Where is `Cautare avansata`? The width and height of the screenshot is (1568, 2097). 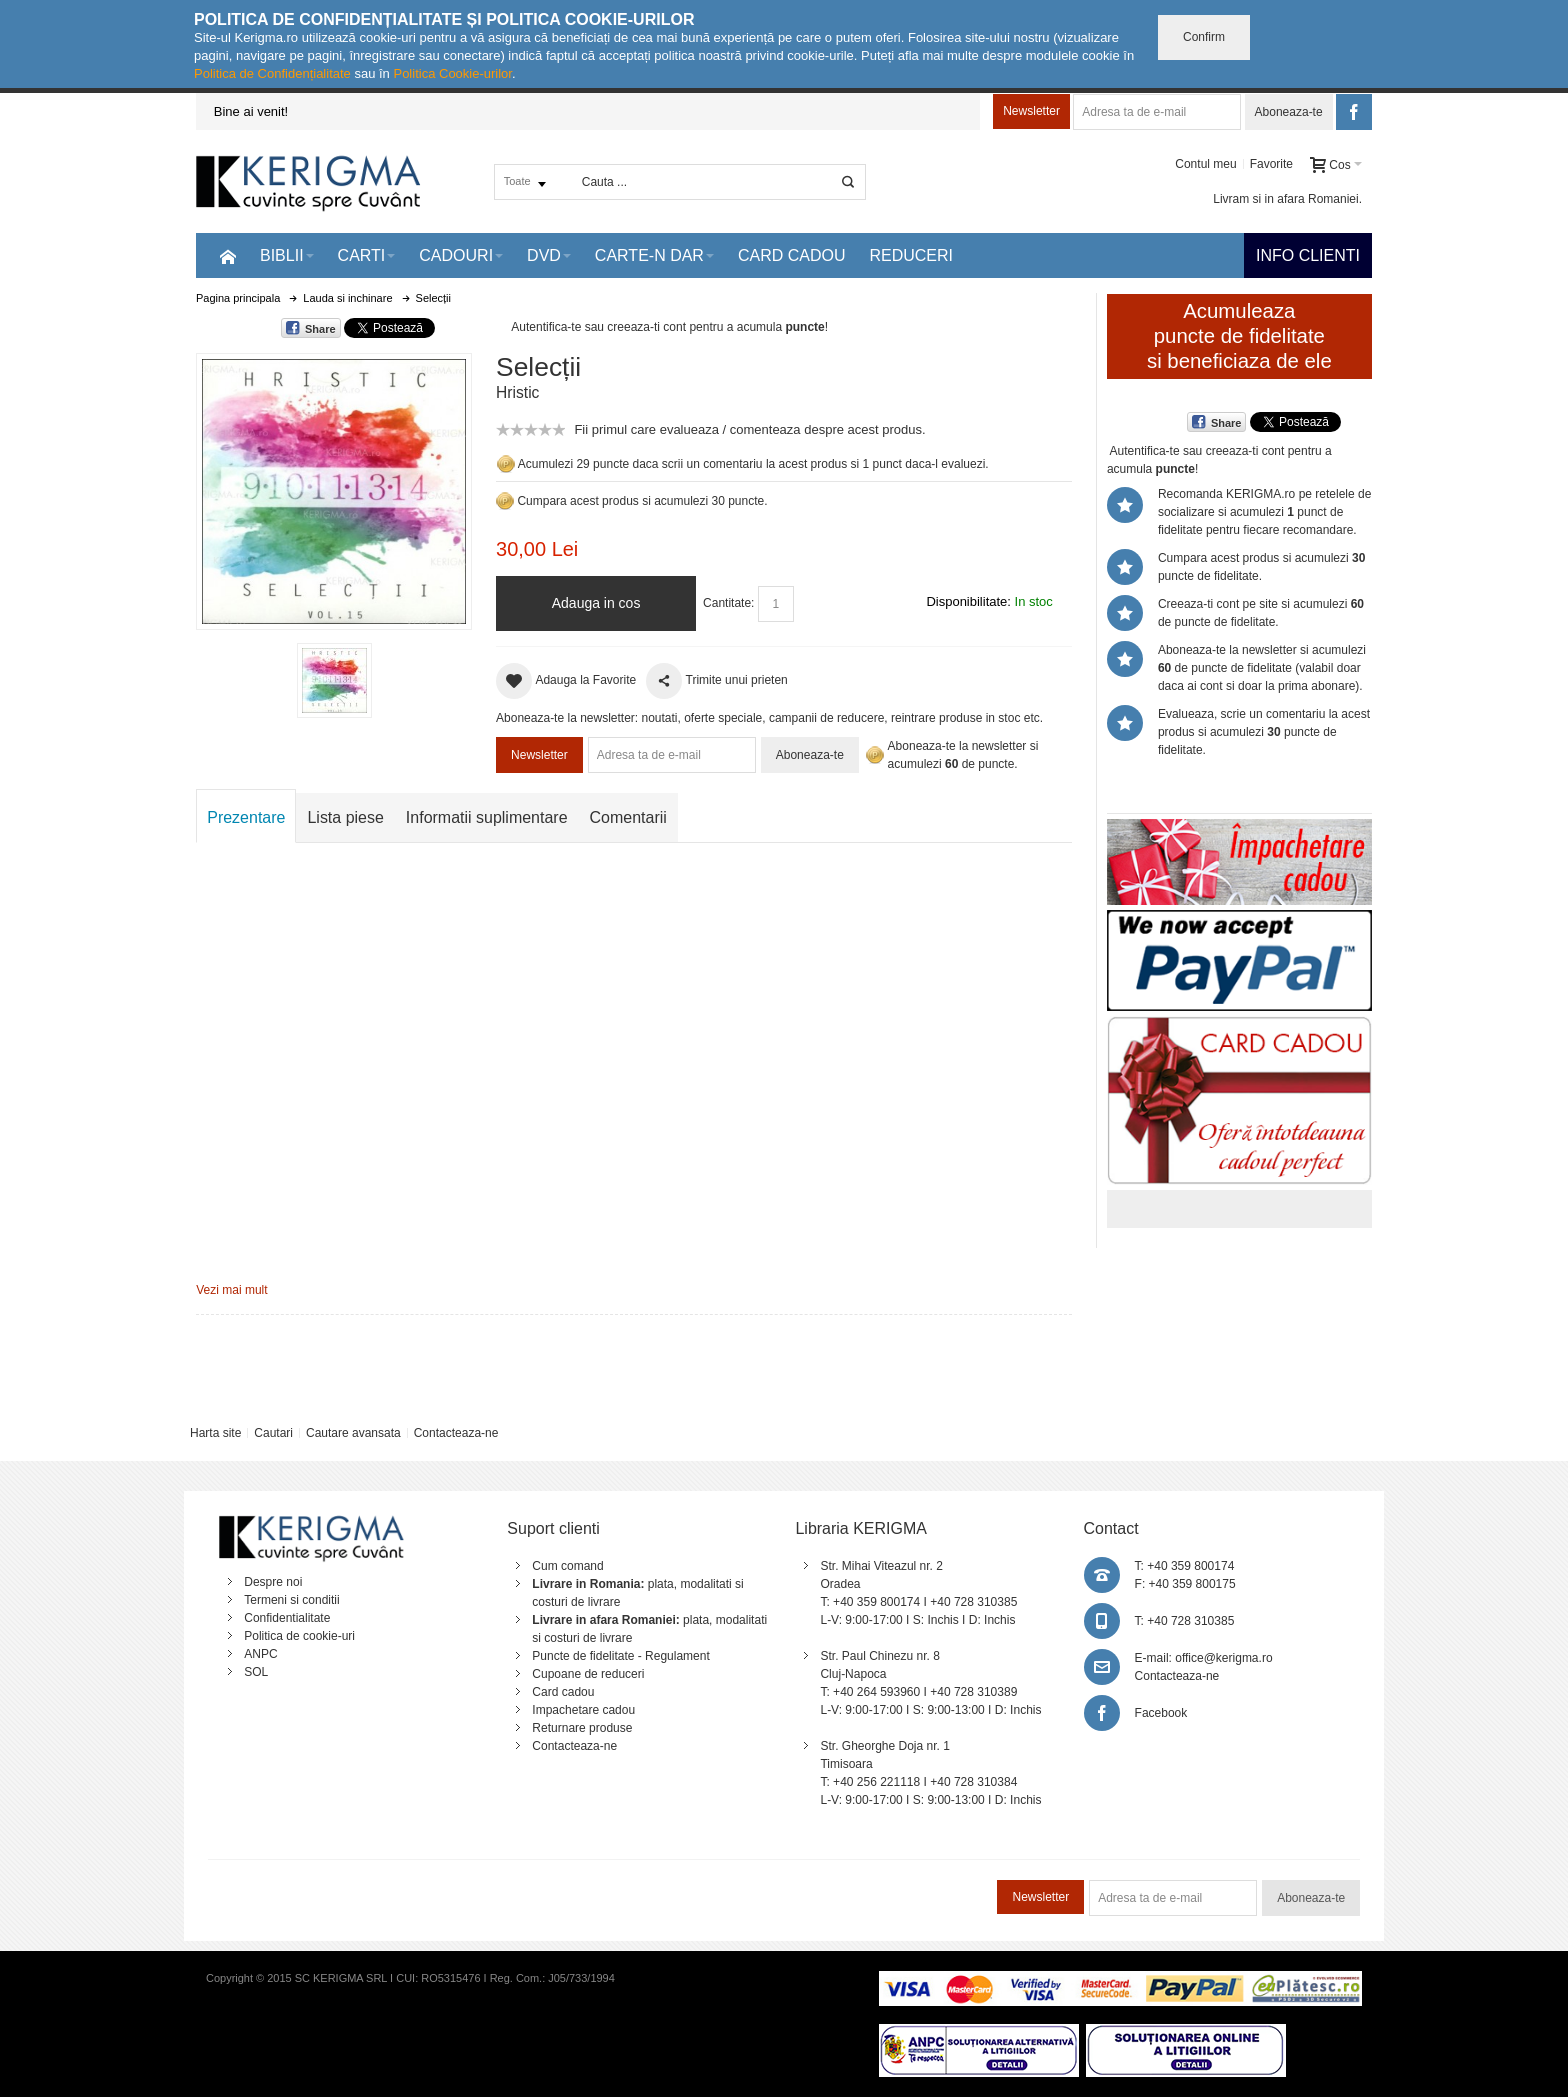 Cautare avansata is located at coordinates (353, 1433).